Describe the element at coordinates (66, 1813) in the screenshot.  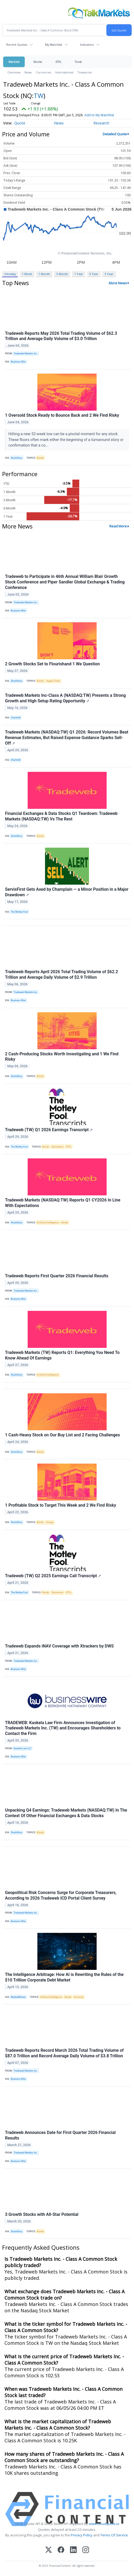
I see `Unpacking Q4 Earnings: Tradeweb Markets (NASDAQ:TW) In The Context Of Other Financial Exchanges & Data Stocks` at that location.